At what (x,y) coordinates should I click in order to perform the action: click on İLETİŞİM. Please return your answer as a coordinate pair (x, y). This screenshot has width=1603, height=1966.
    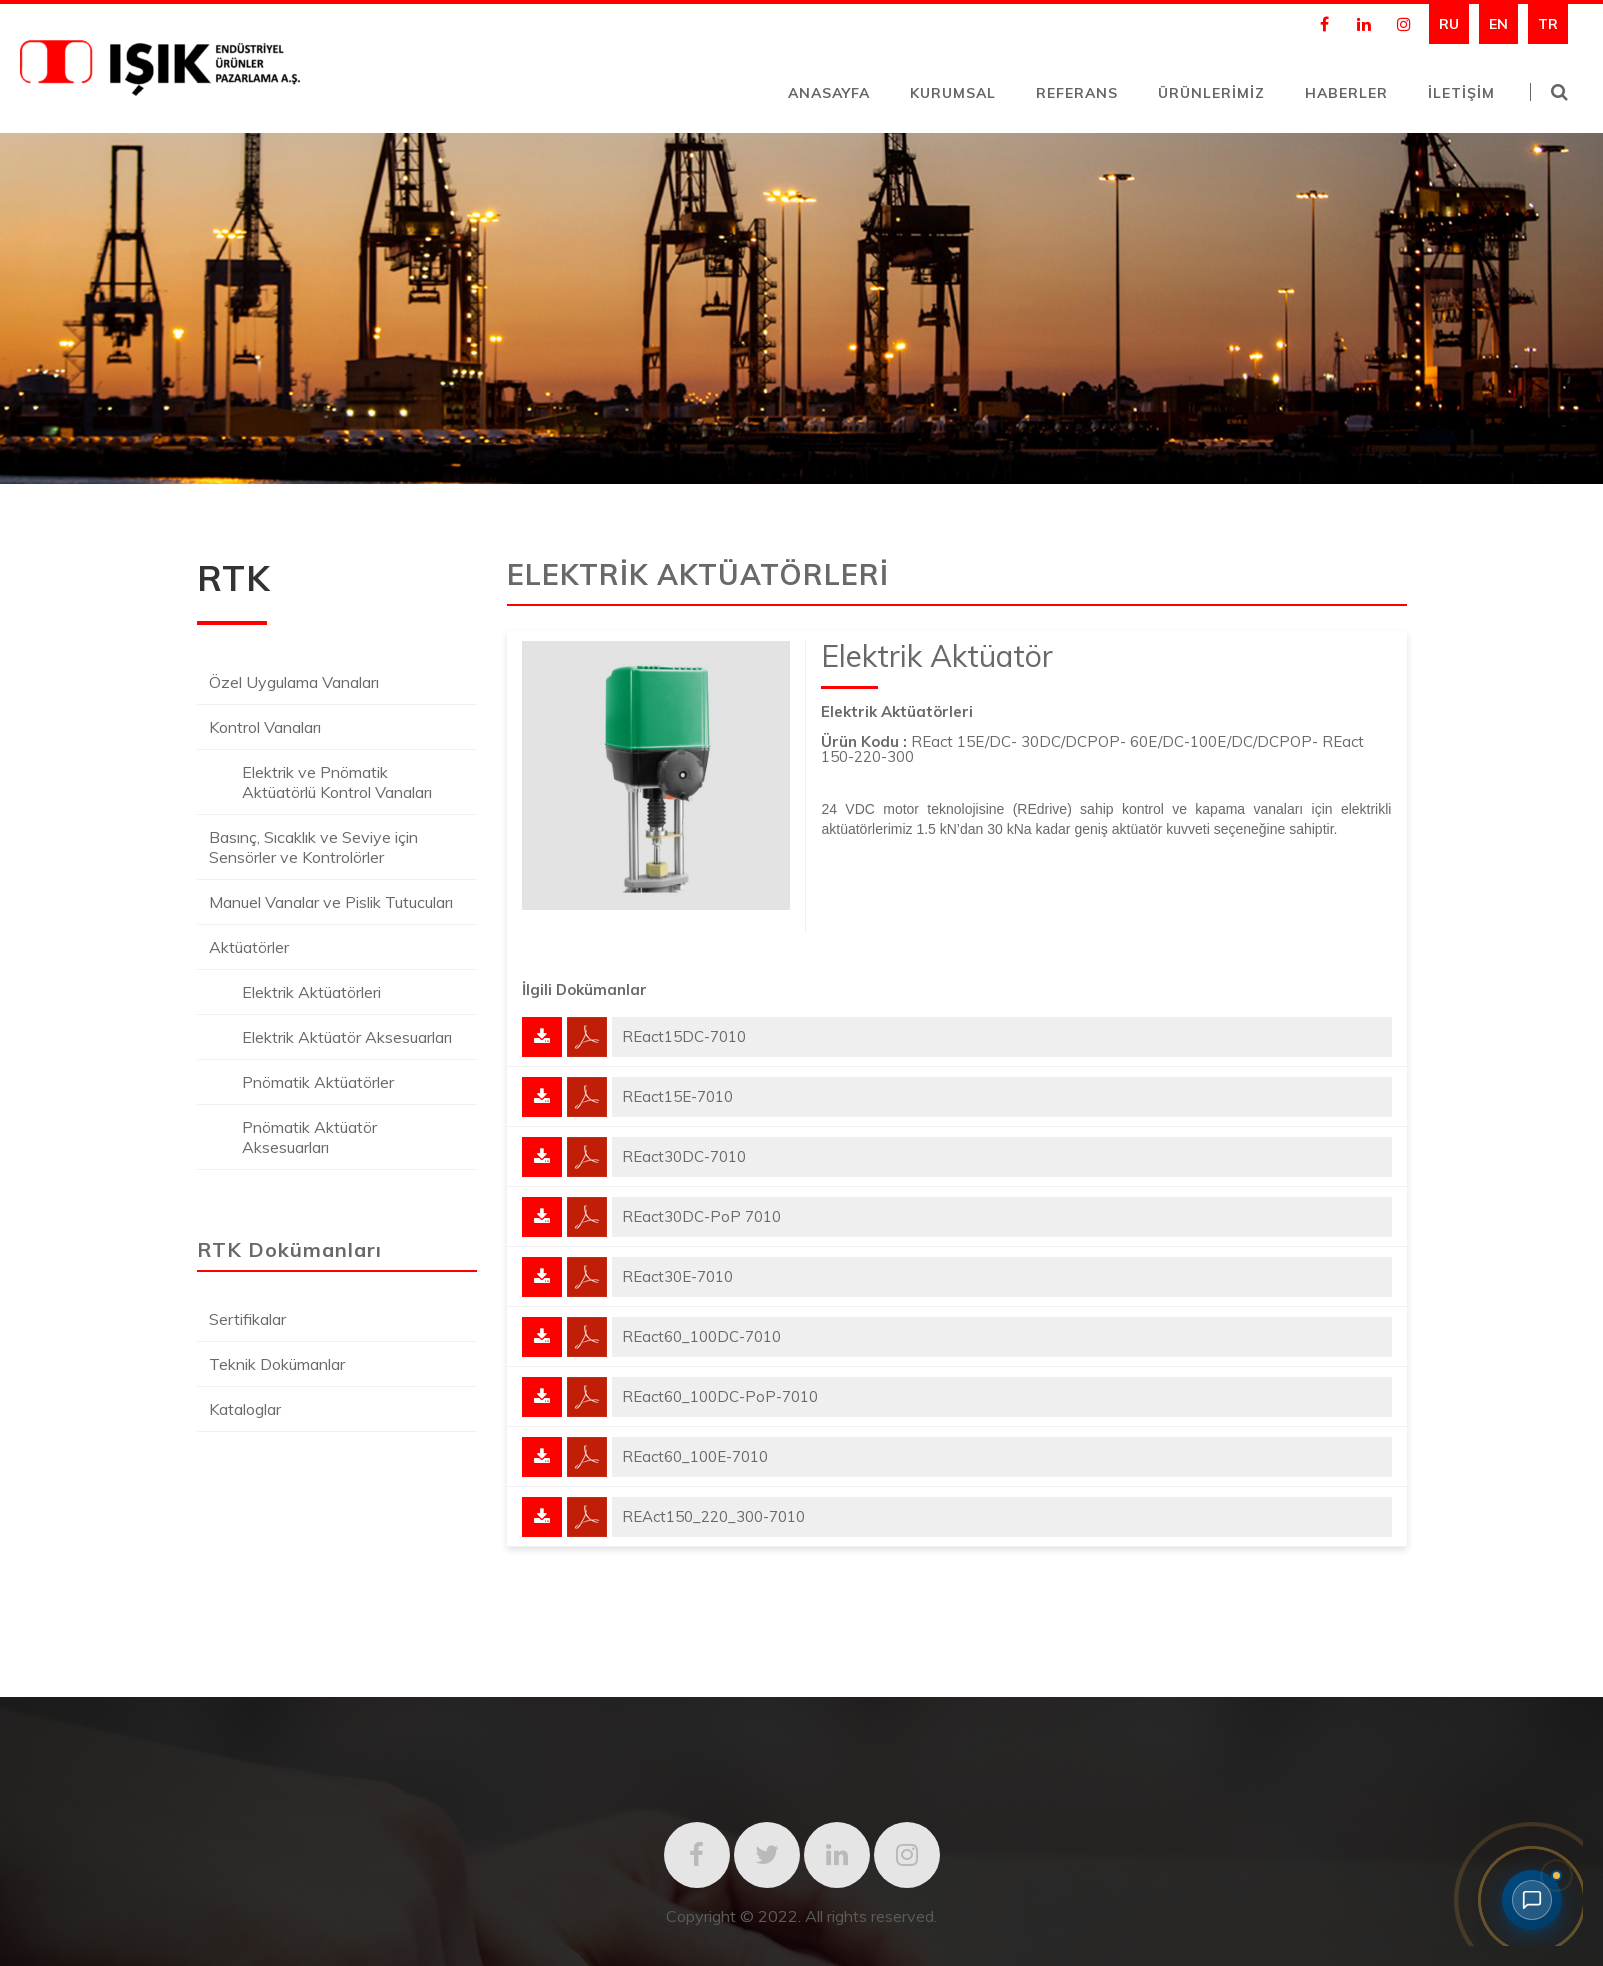
    Looking at the image, I should click on (1461, 93).